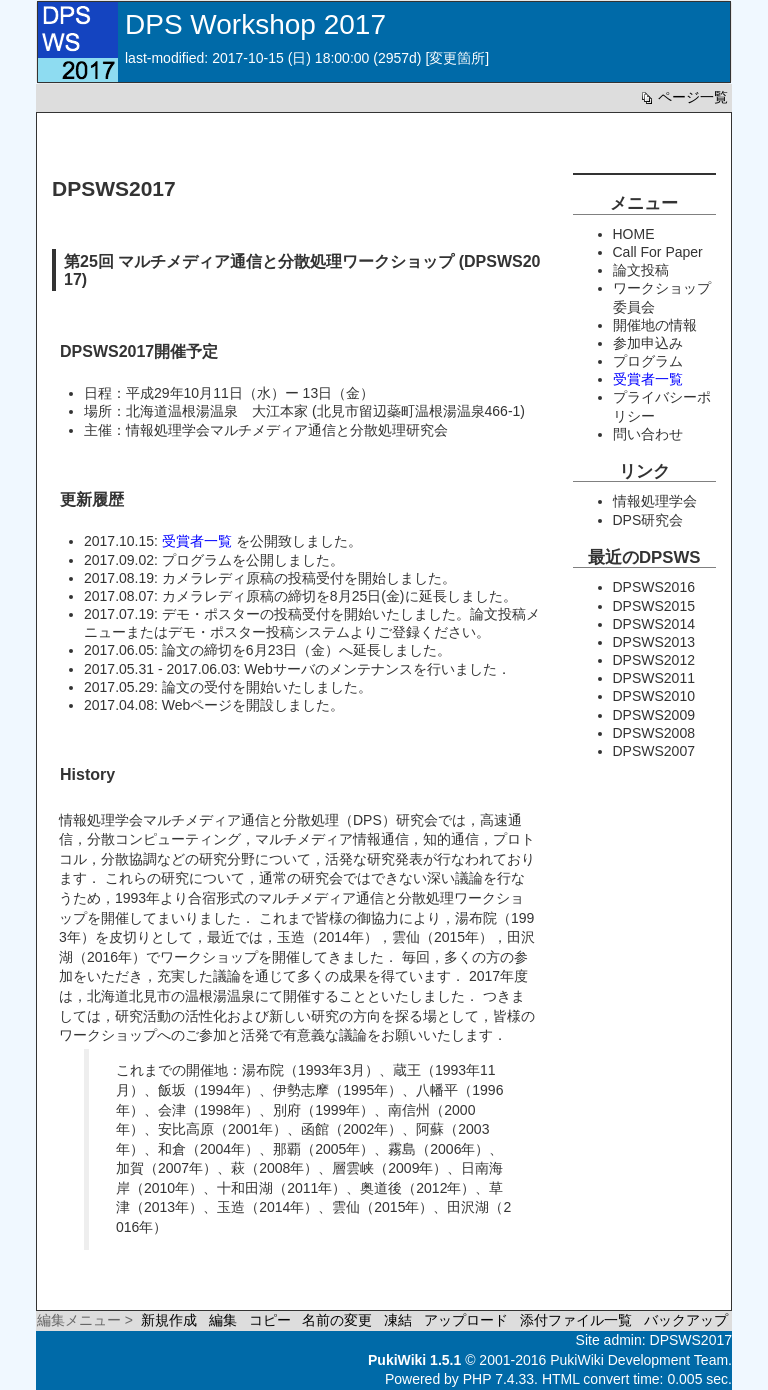 This screenshot has height=1390, width=768. Describe the element at coordinates (398, 1320) in the screenshot. I see `凍結` at that location.